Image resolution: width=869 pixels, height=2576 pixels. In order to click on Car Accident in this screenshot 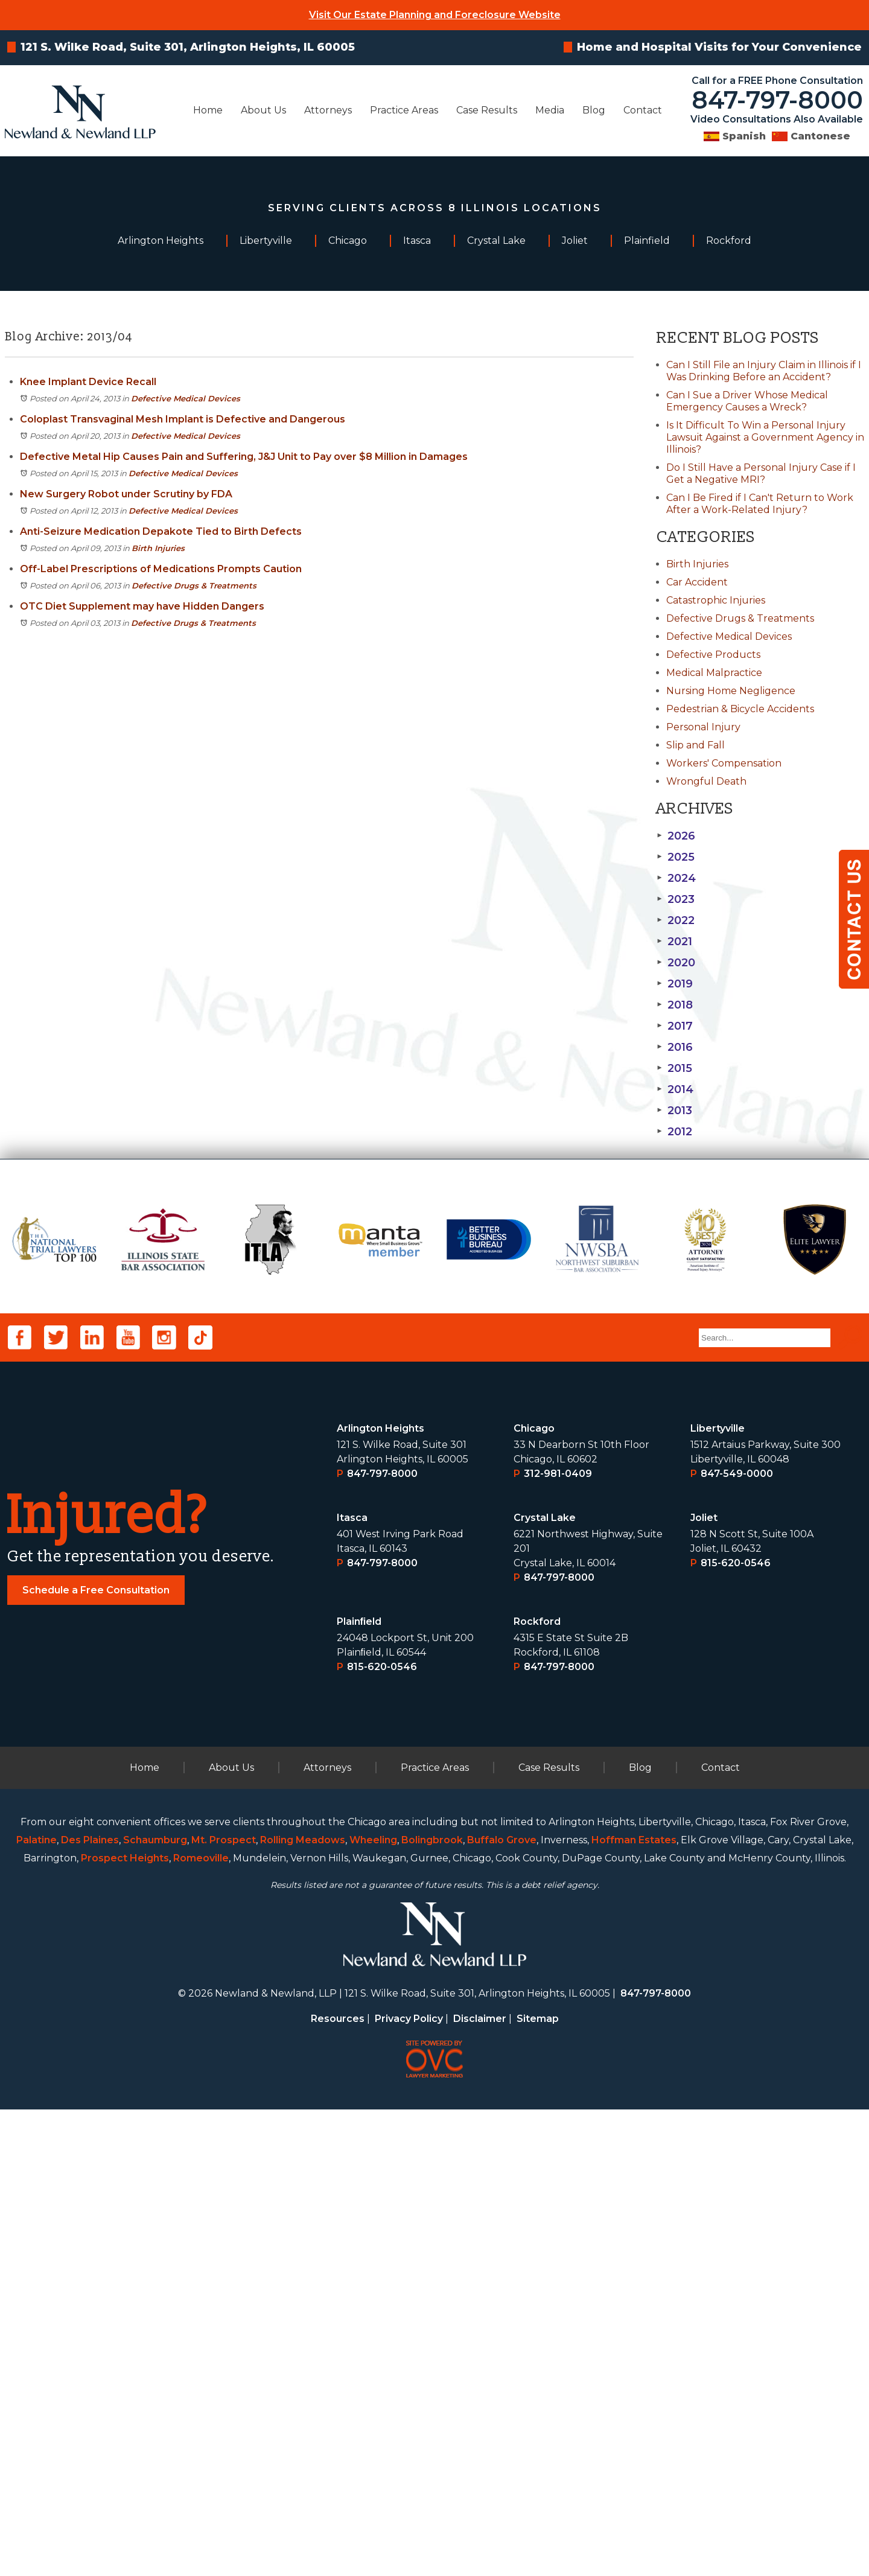, I will do `click(697, 582)`.